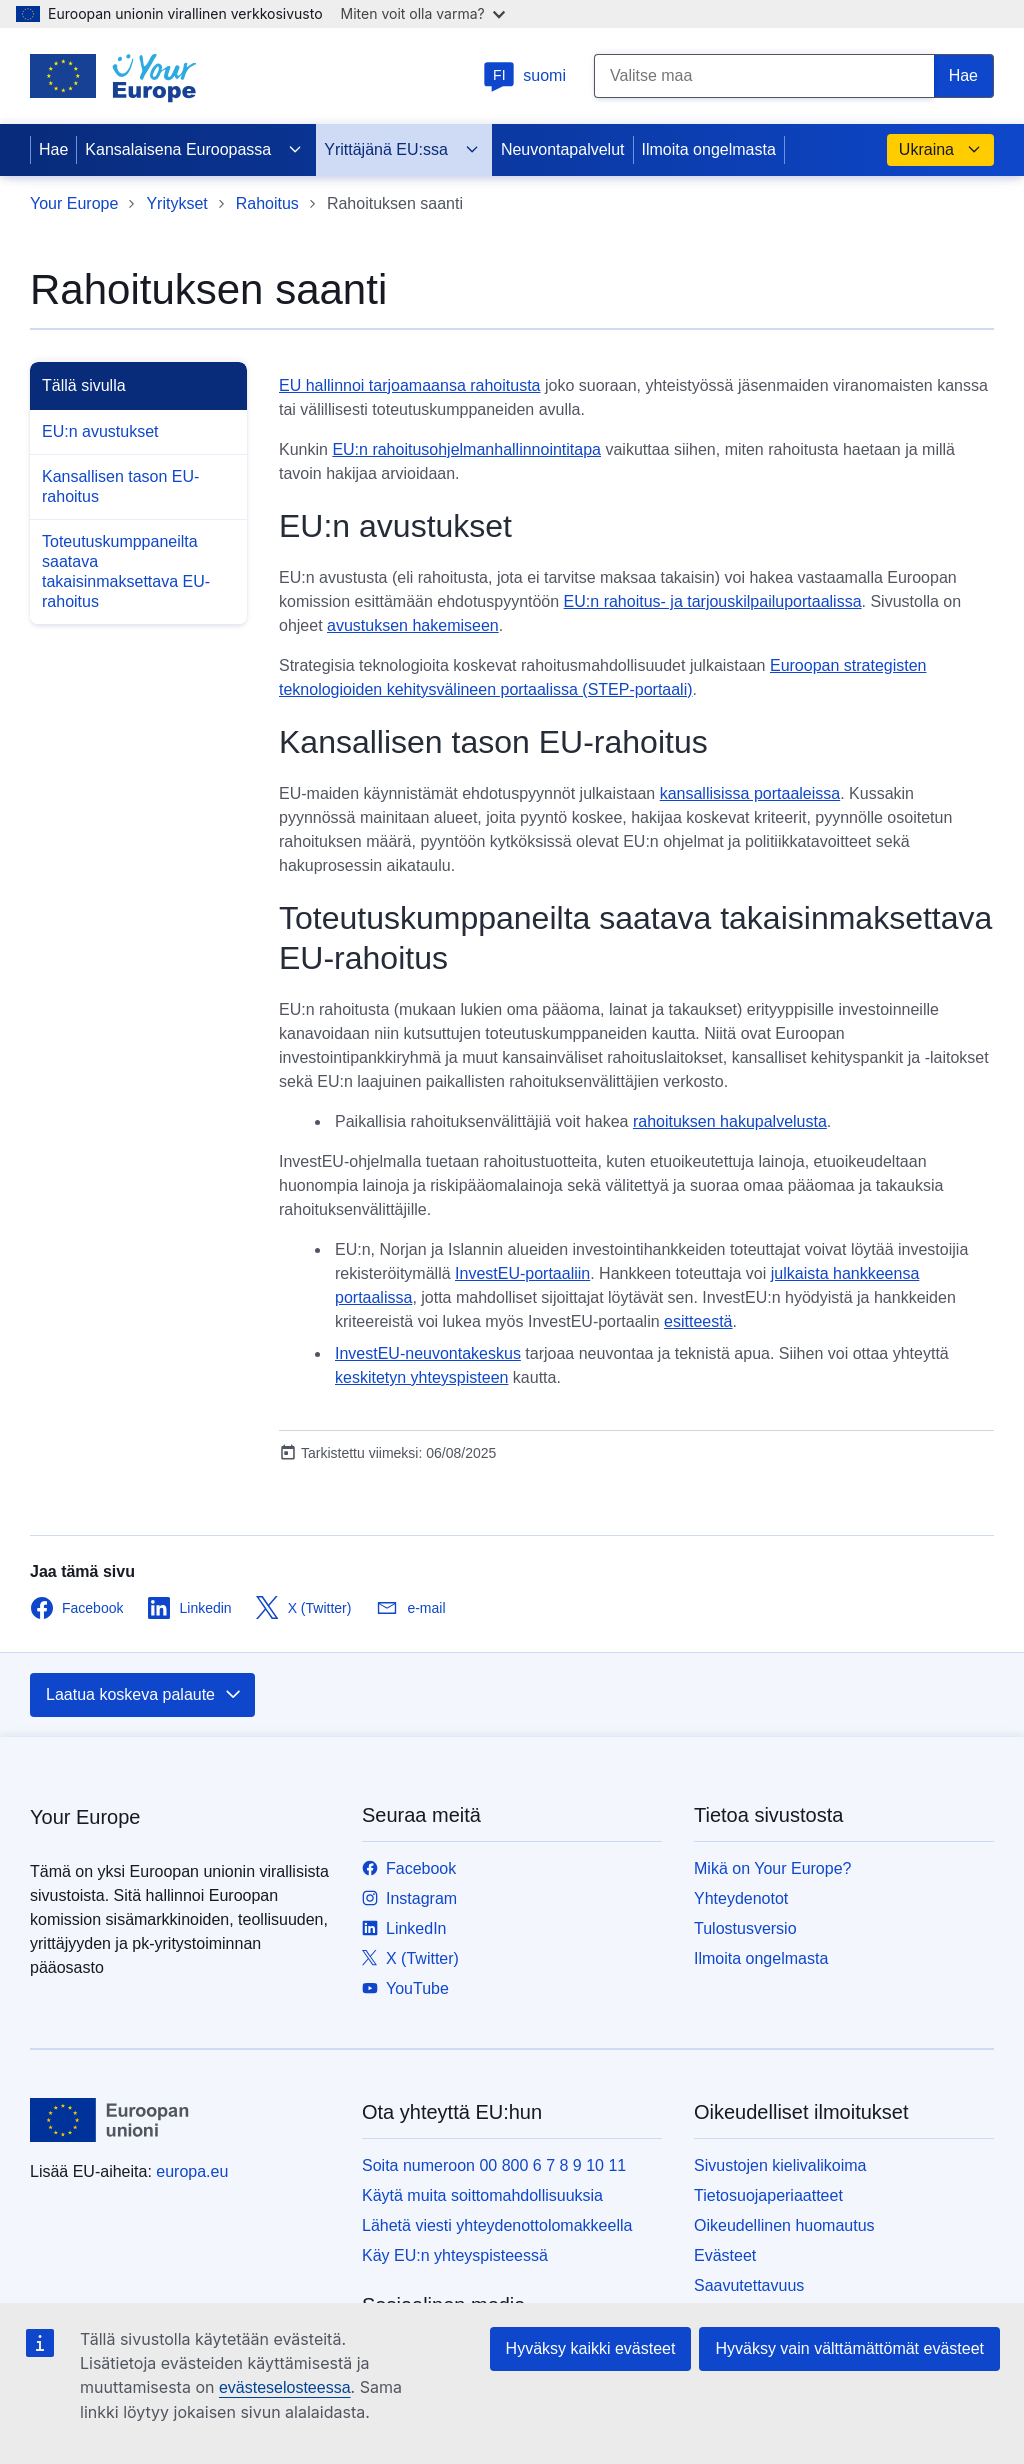 Image resolution: width=1024 pixels, height=2464 pixels. Describe the element at coordinates (455, 2255) in the screenshot. I see `Käy EU:n yhteyspisteessä` at that location.